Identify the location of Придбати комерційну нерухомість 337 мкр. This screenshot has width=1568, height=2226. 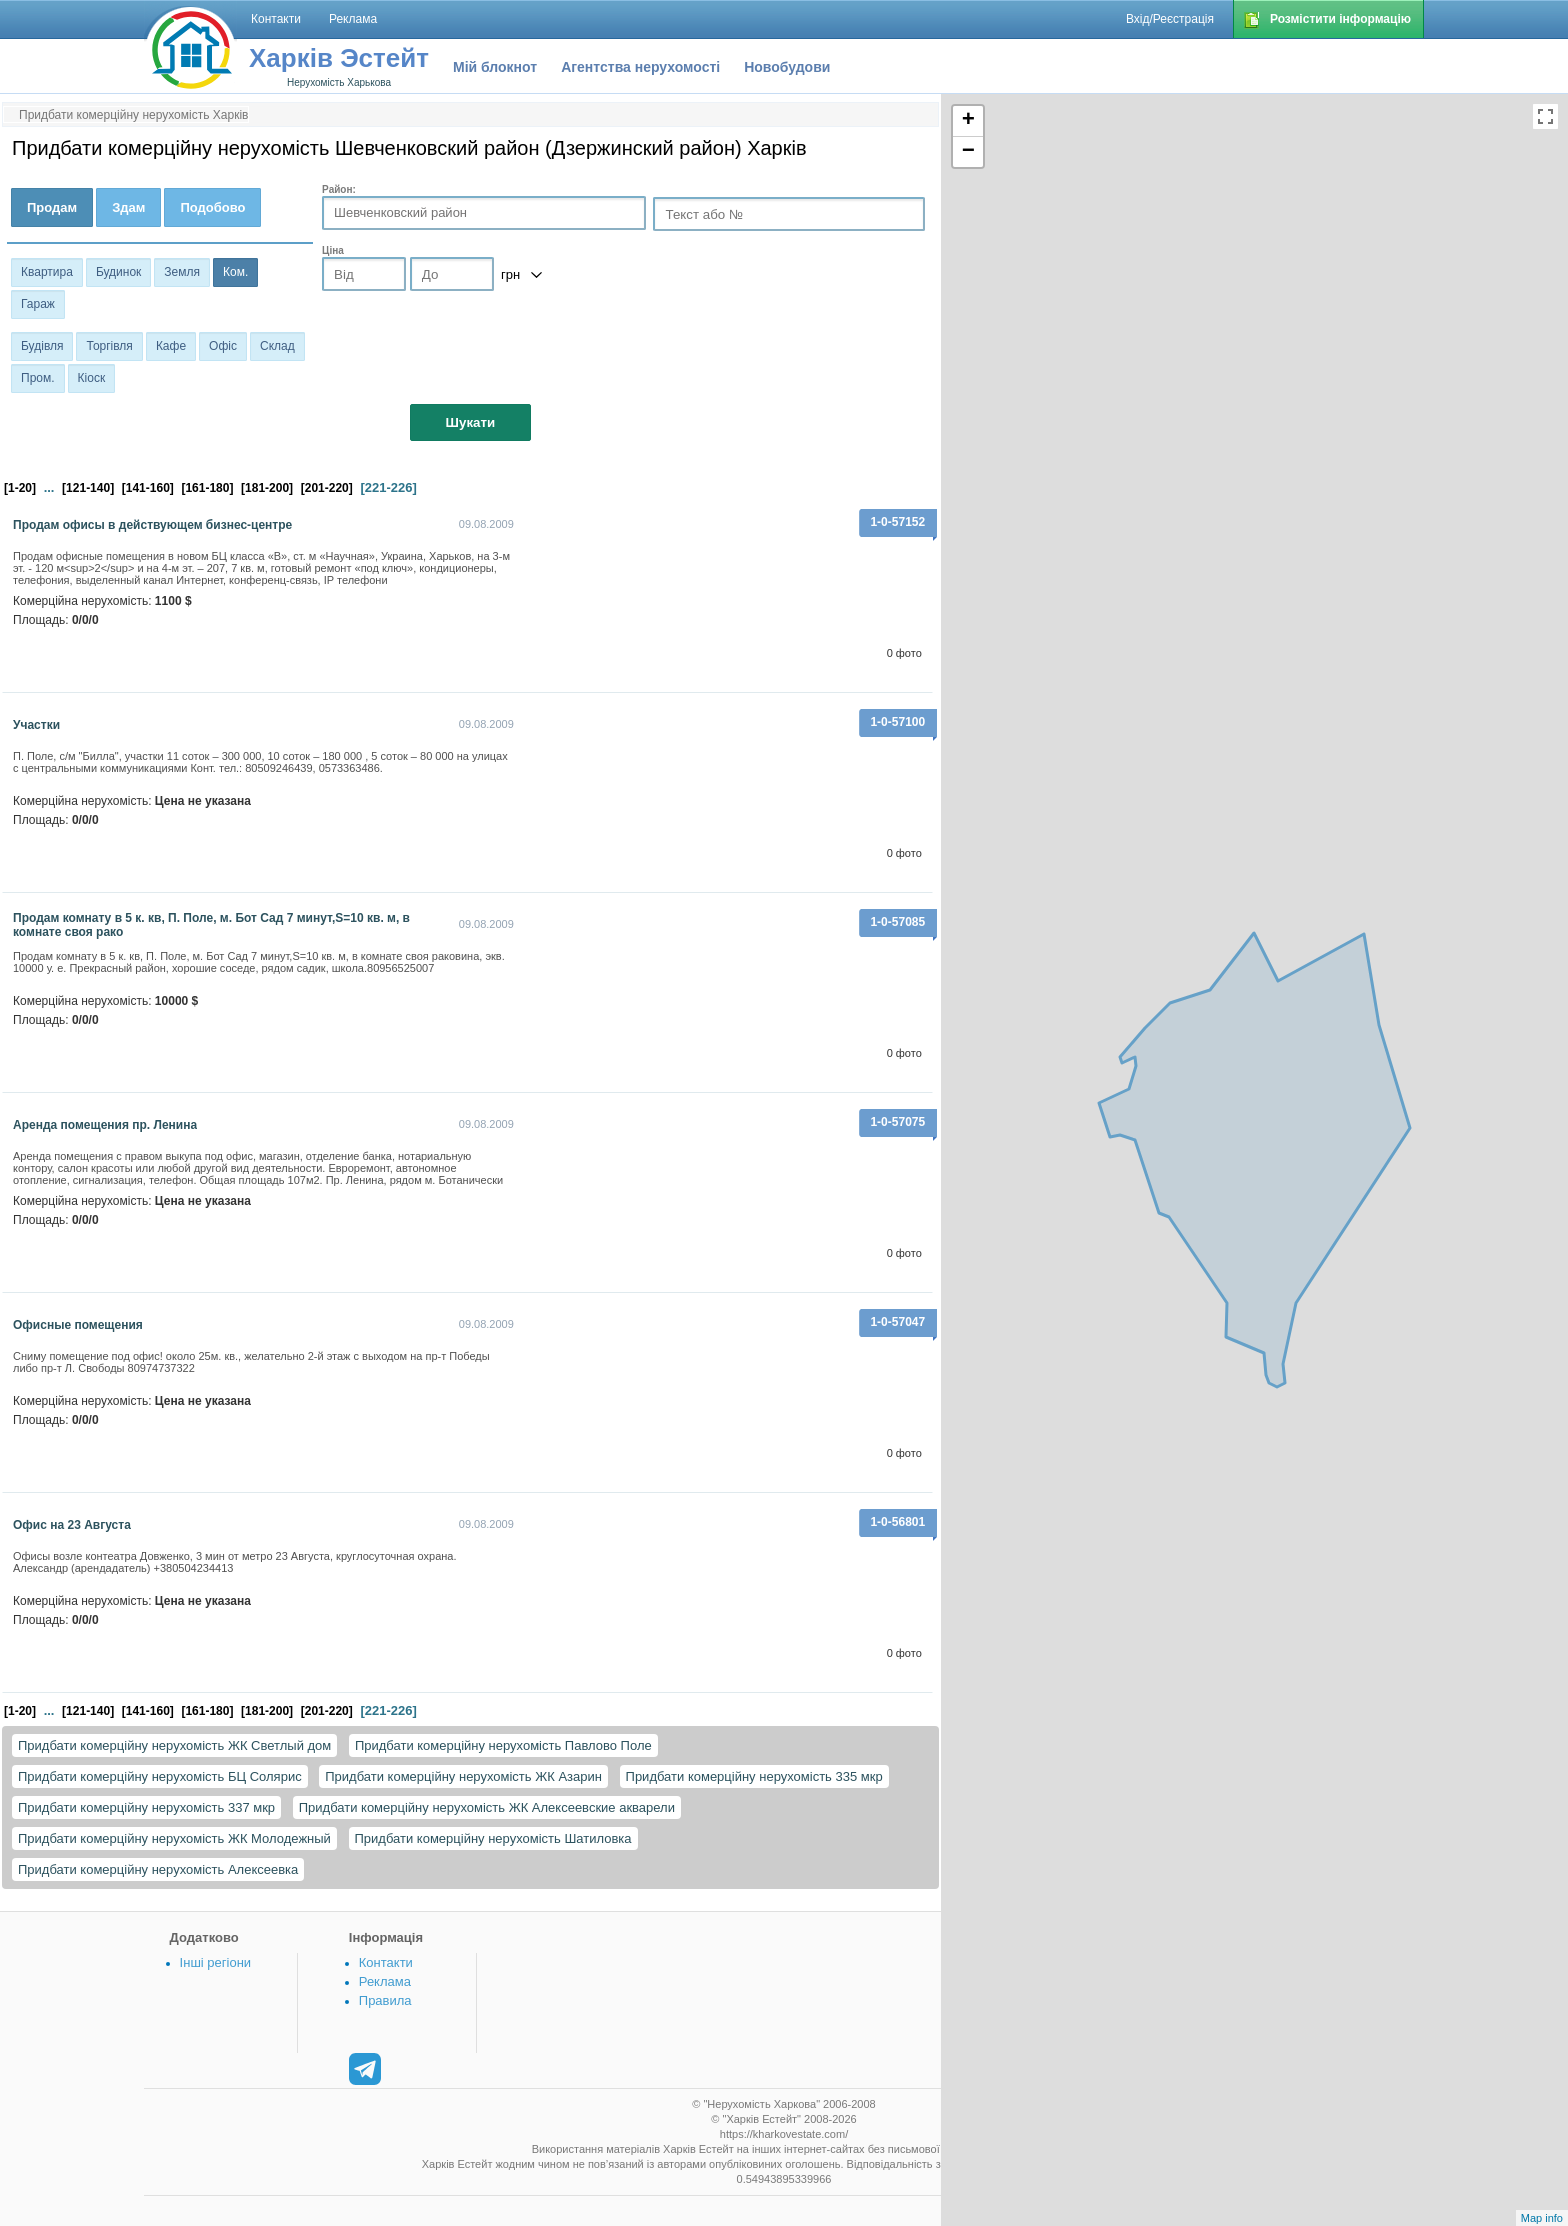
(146, 1807).